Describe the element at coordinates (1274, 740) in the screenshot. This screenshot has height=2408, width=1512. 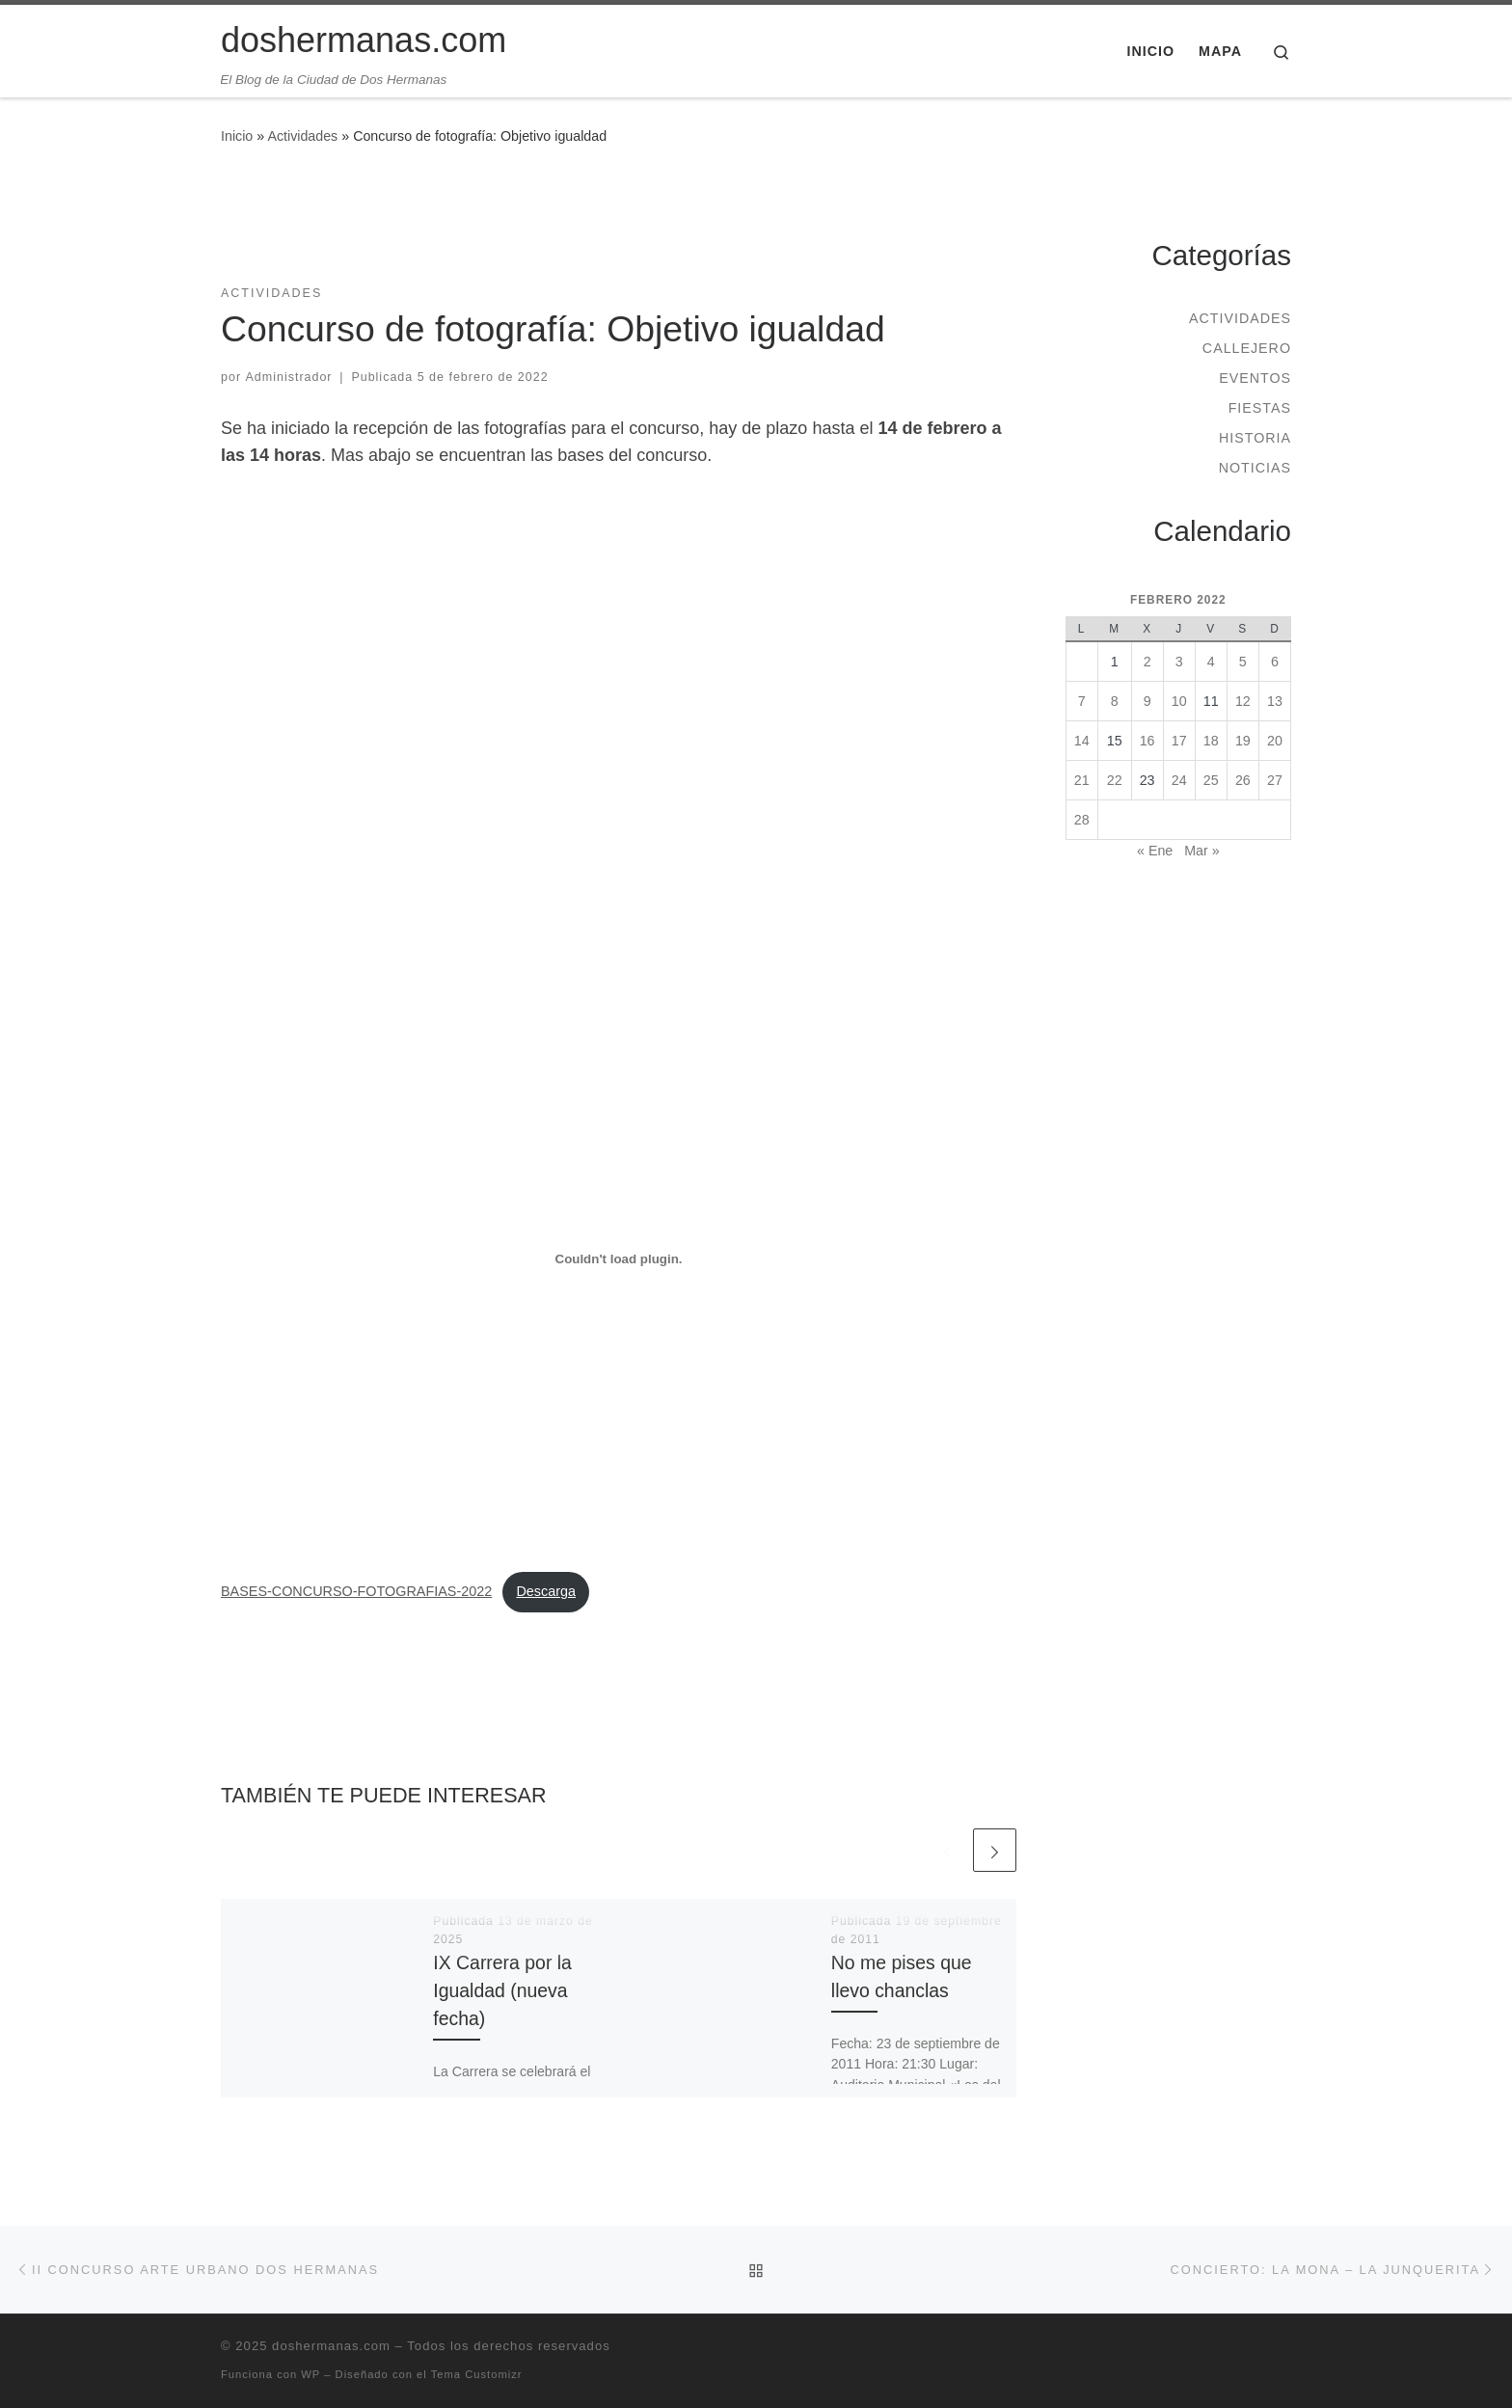
I see `20 [Entradas publicadas el 20 de February de 2022]` at that location.